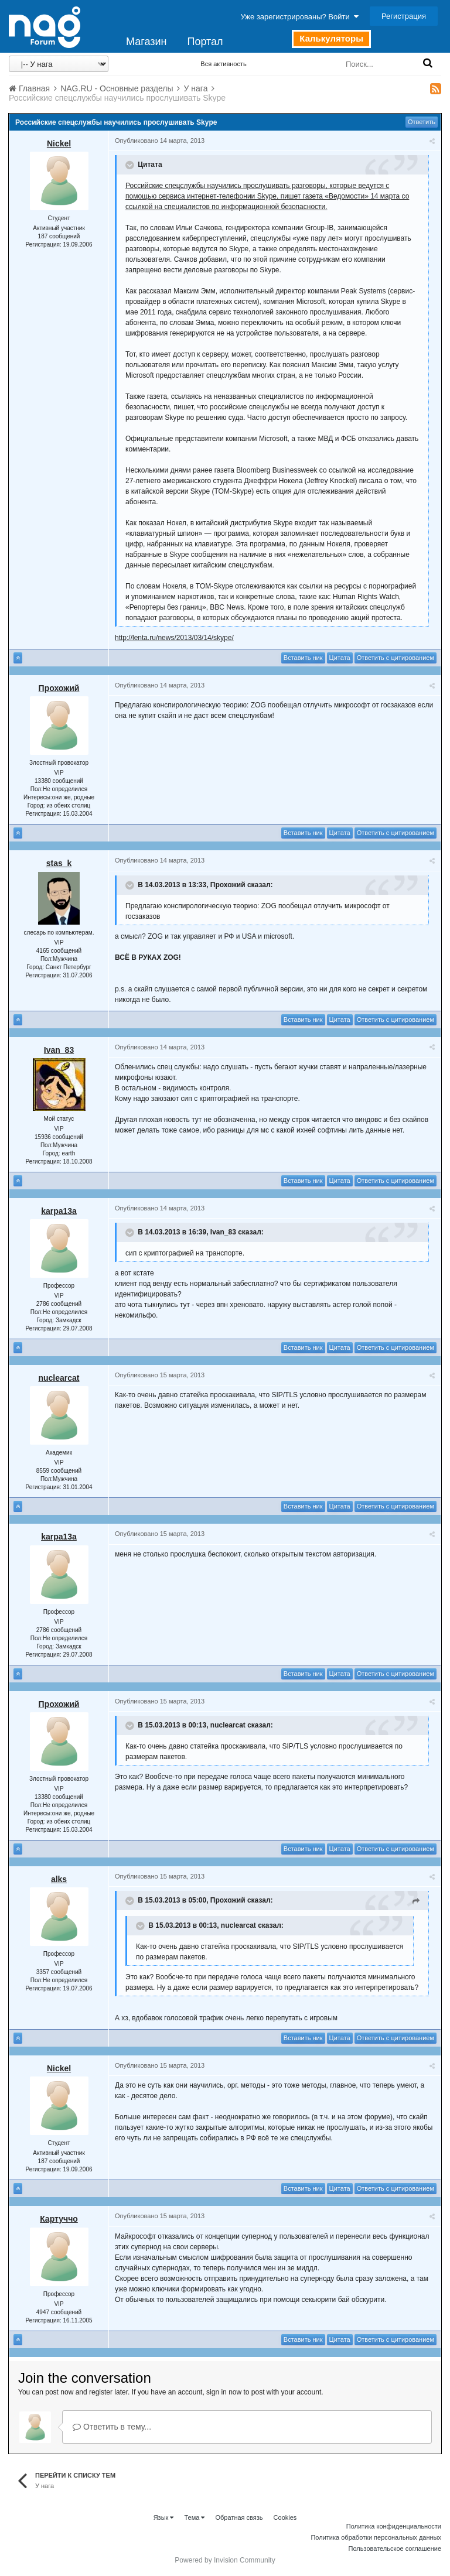 The image size is (450, 2576). I want to click on Пользовательское соглашение, so click(395, 2548).